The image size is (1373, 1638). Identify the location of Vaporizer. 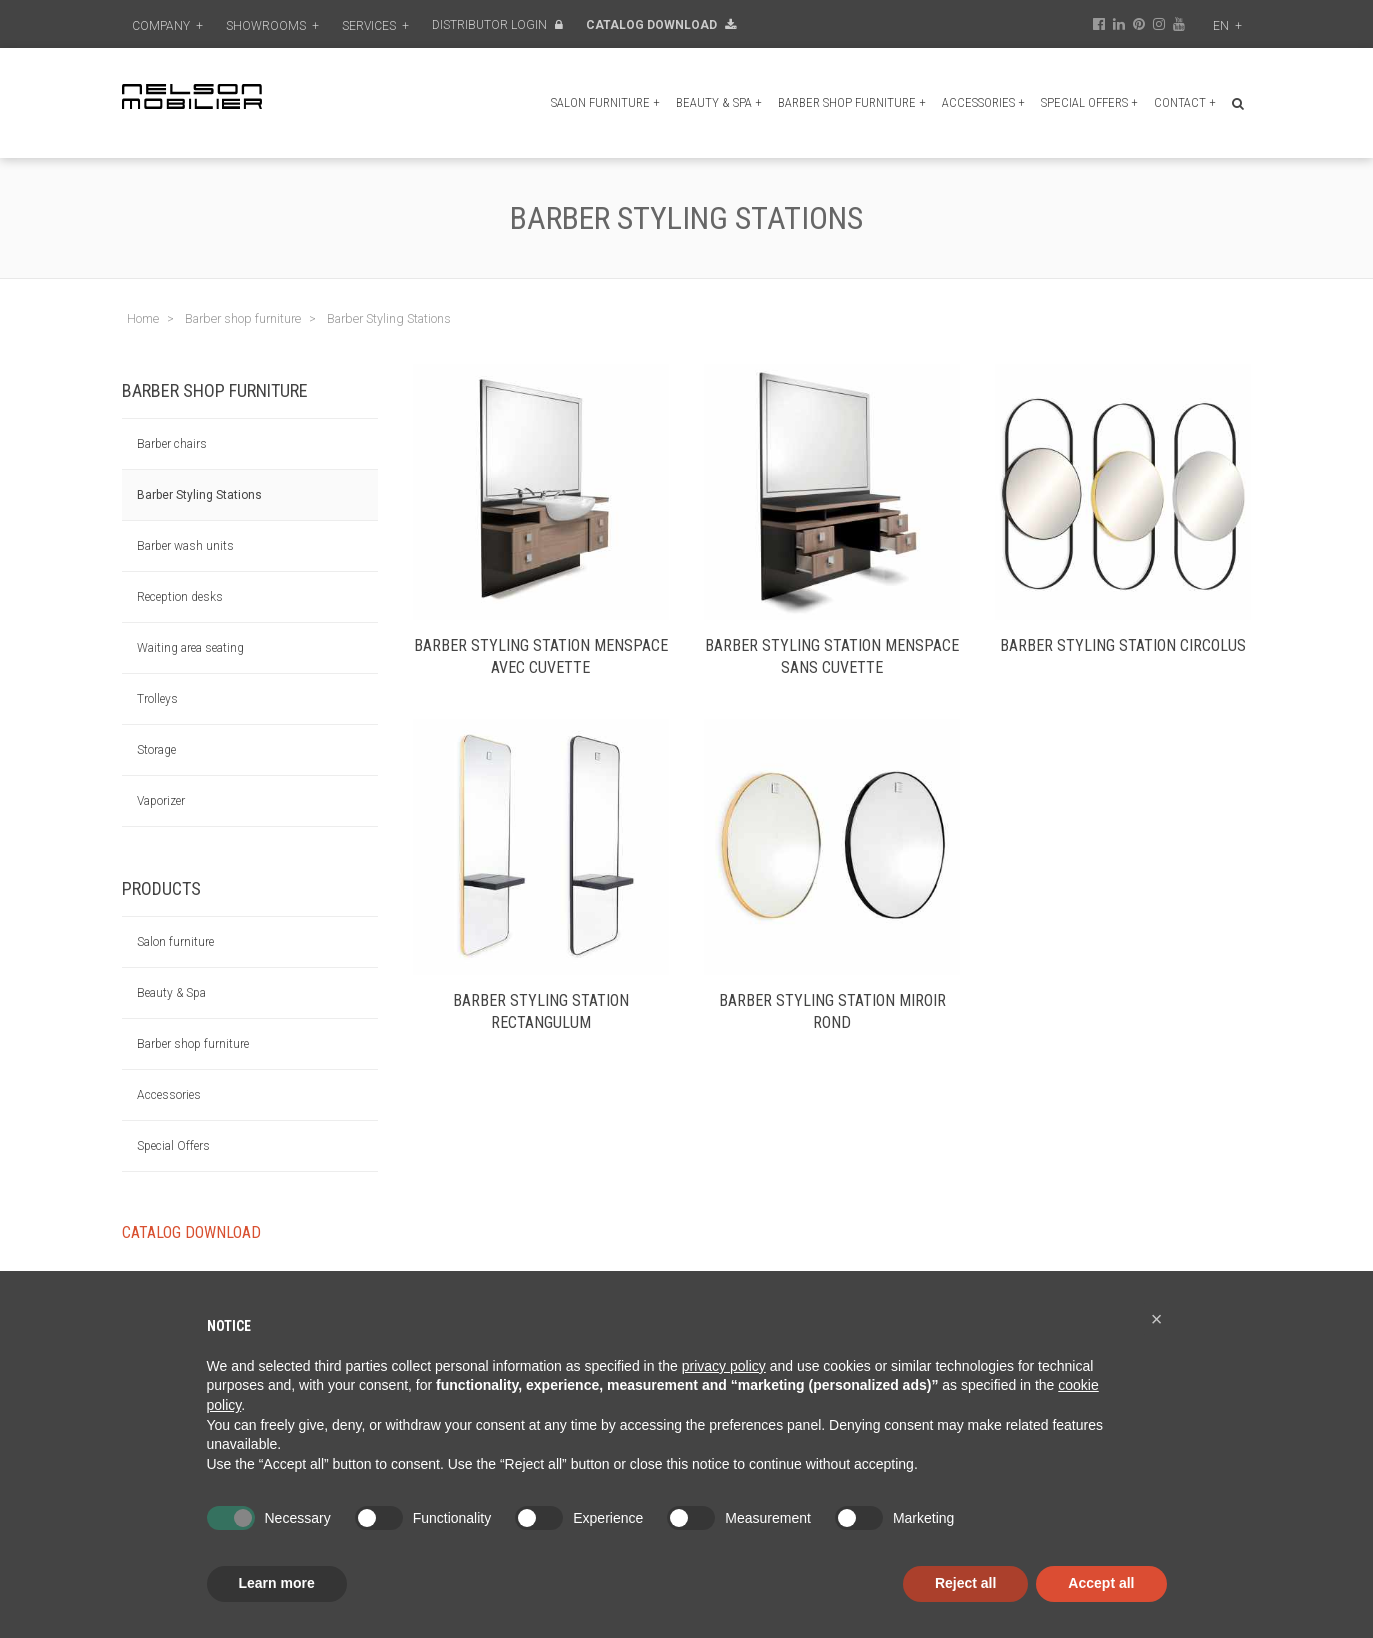
(161, 801).